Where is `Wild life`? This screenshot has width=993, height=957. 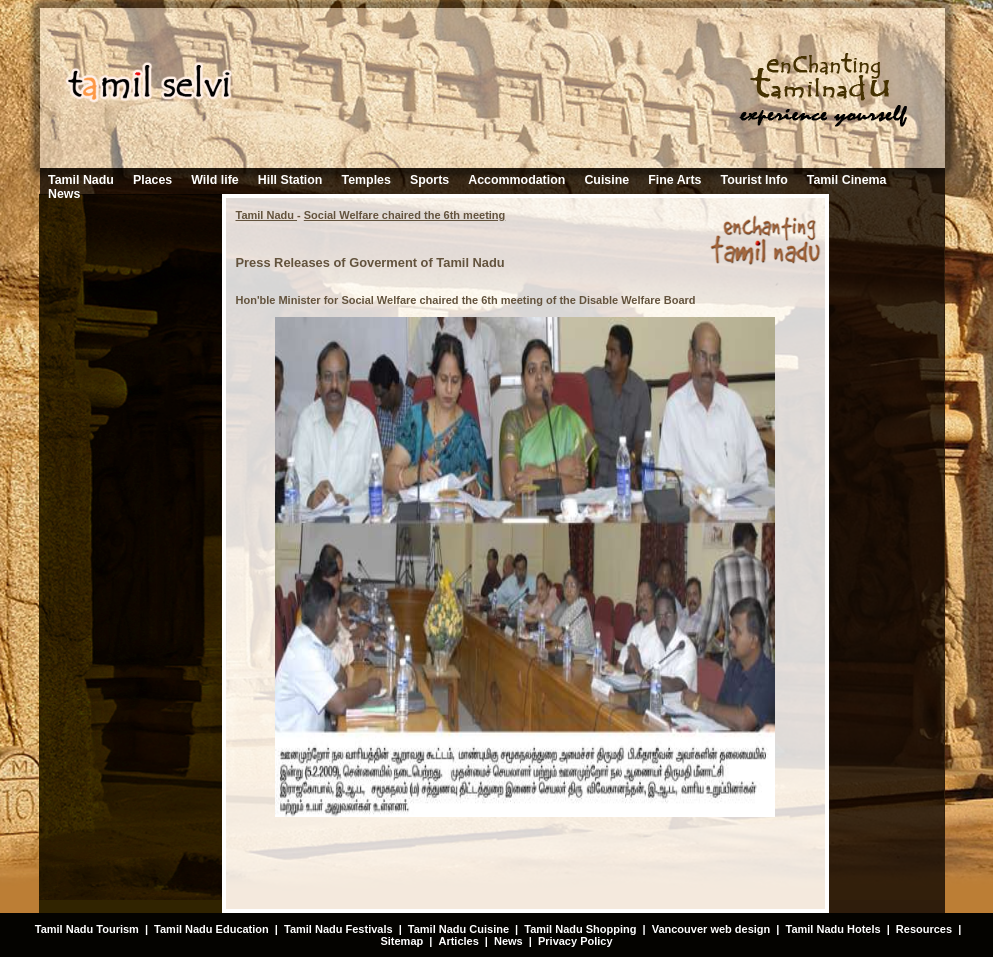
Wild life is located at coordinates (214, 180).